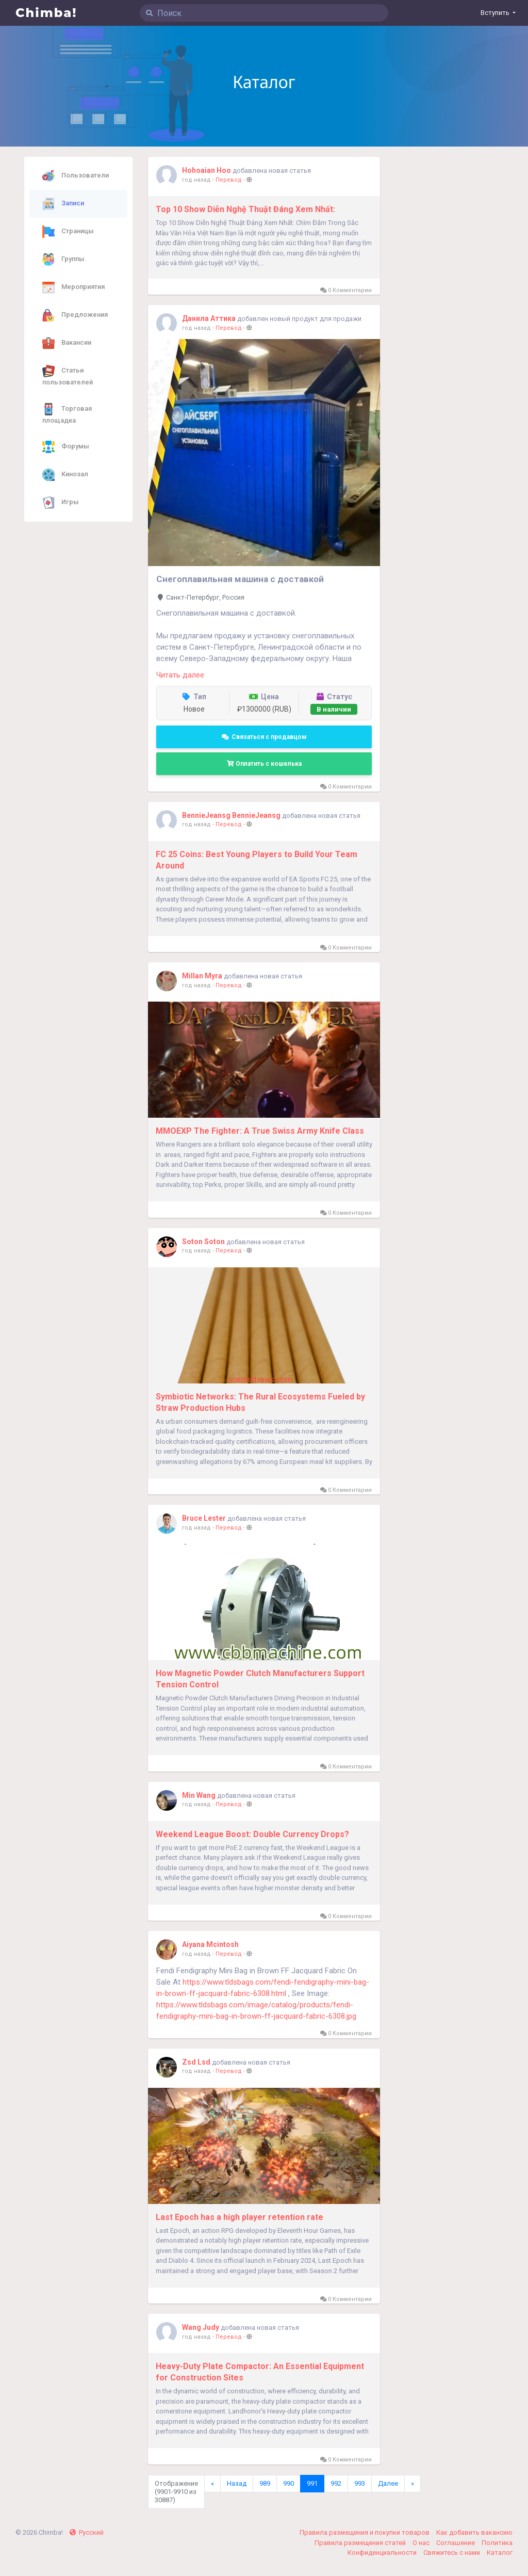 This screenshot has height=2576, width=528. Describe the element at coordinates (46, 12) in the screenshot. I see `Chimba!` at that location.